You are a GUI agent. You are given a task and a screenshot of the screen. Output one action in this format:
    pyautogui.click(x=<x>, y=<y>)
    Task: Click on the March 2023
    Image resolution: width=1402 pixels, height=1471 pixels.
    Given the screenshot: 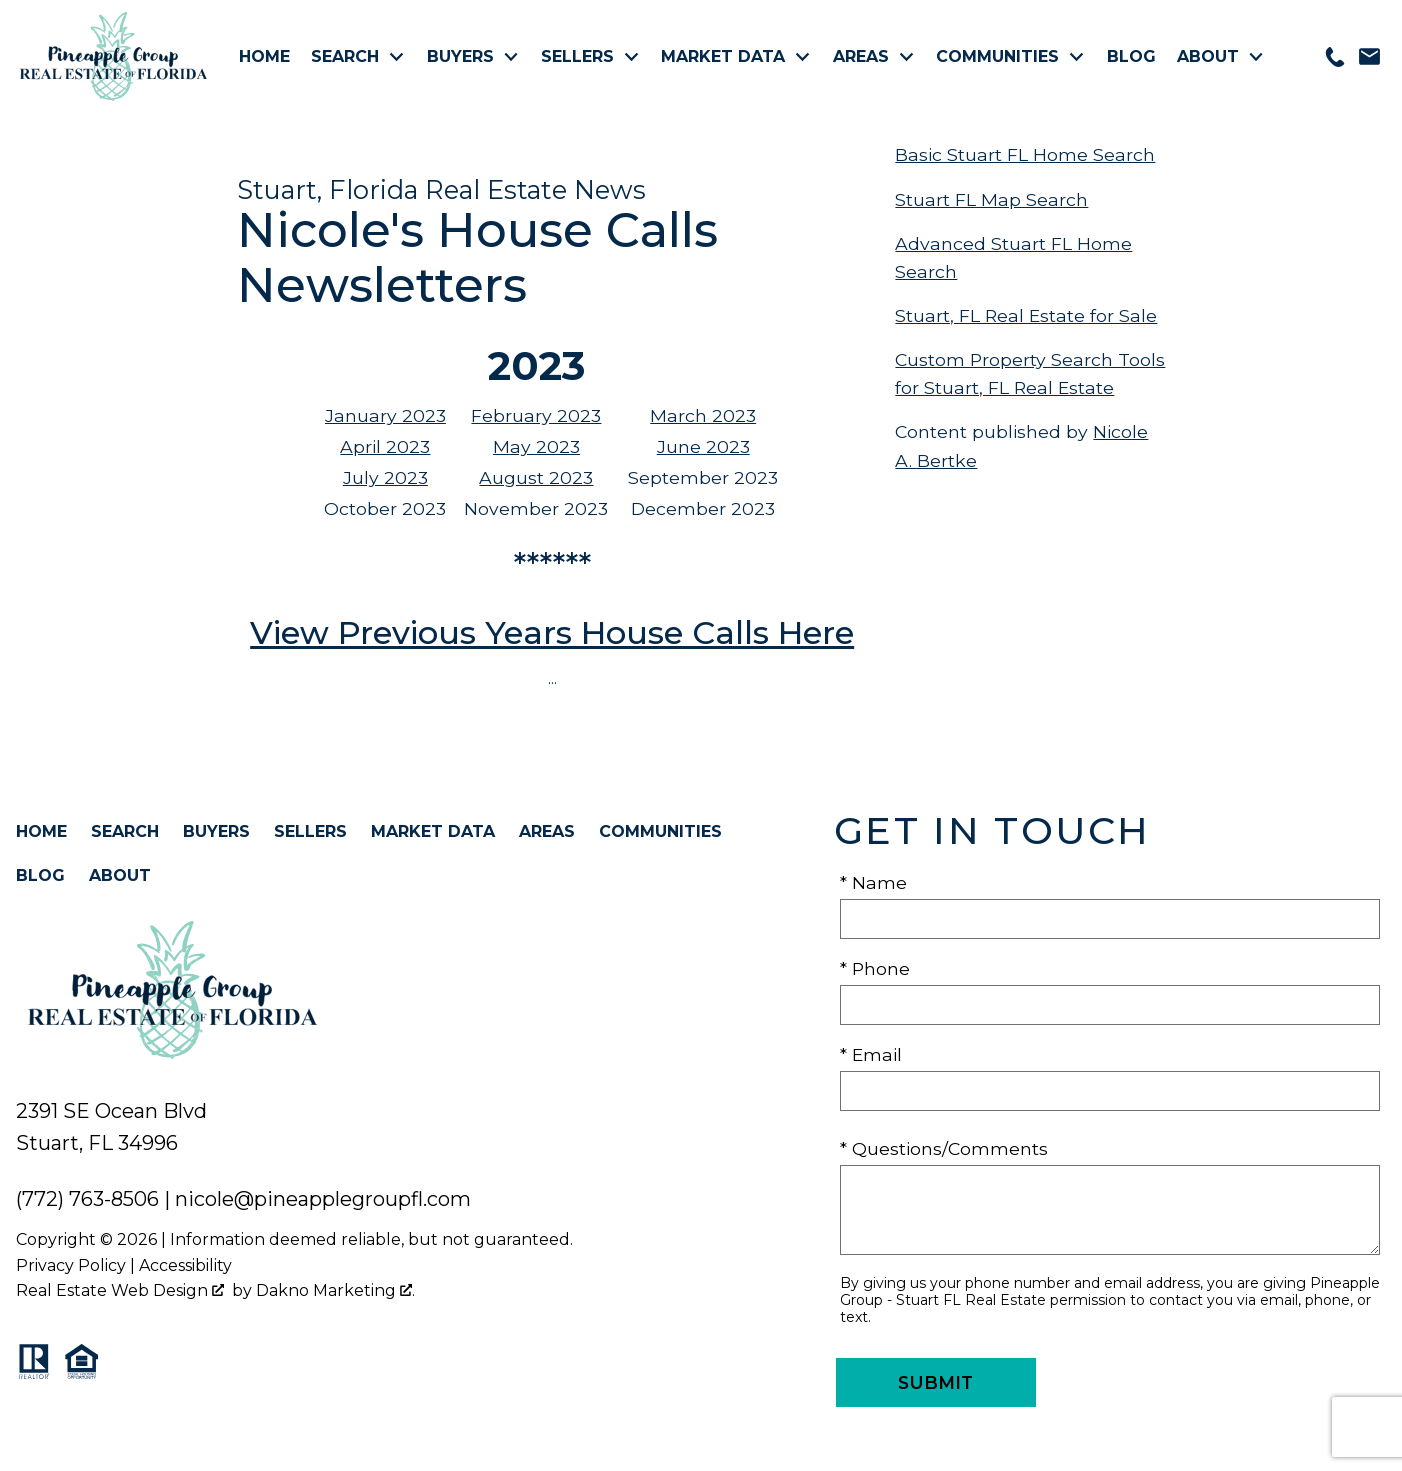 What is the action you would take?
    pyautogui.click(x=703, y=415)
    